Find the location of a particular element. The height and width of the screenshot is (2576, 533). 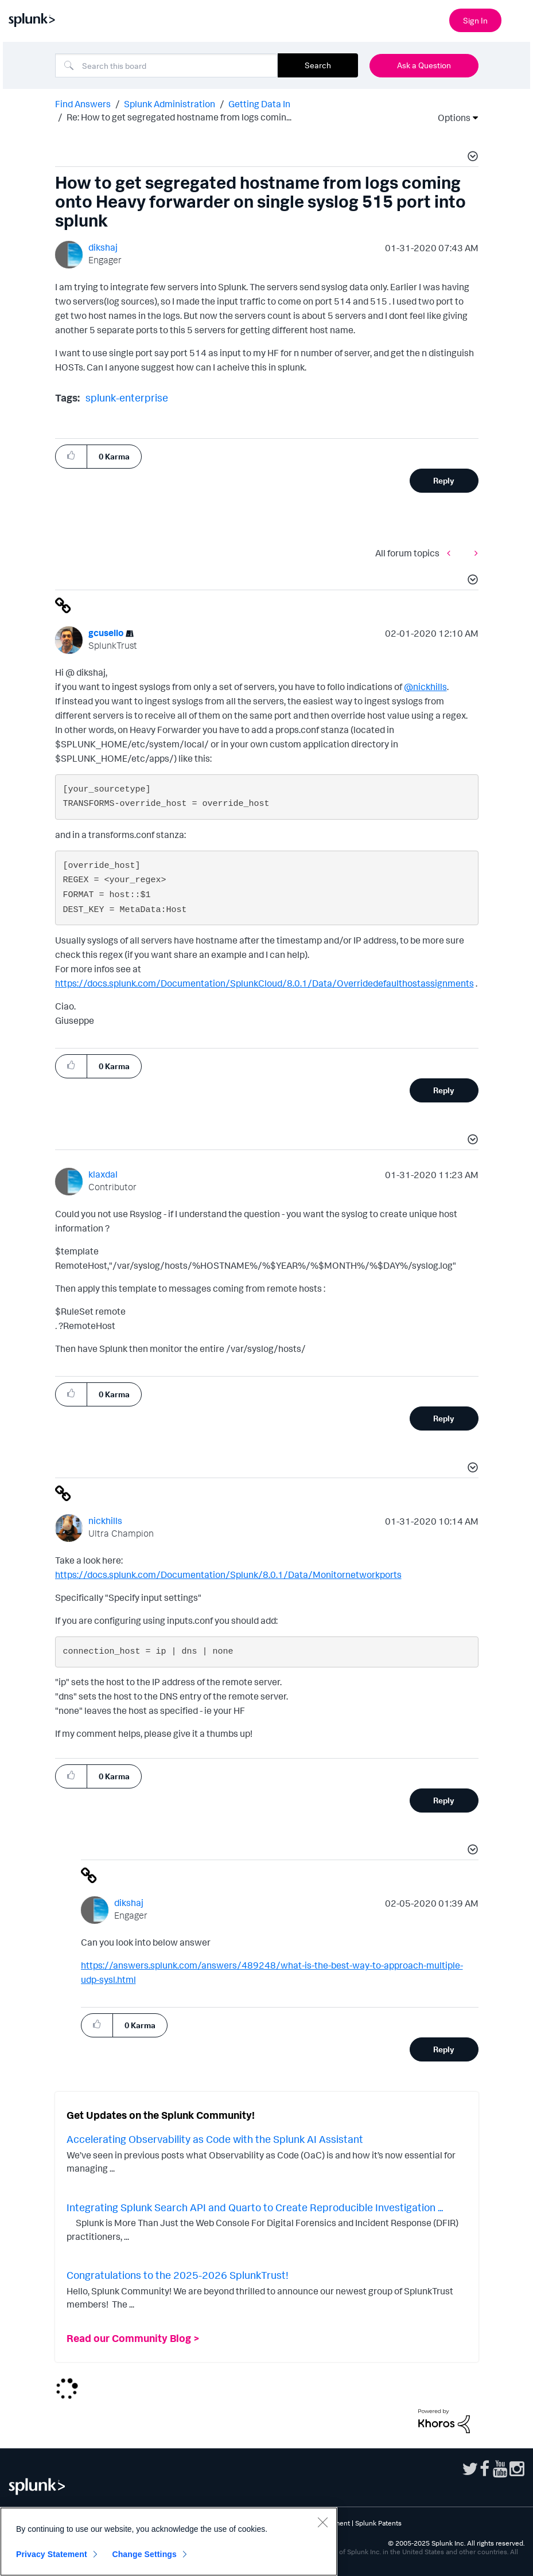

splunk-enterprise is located at coordinates (126, 397).